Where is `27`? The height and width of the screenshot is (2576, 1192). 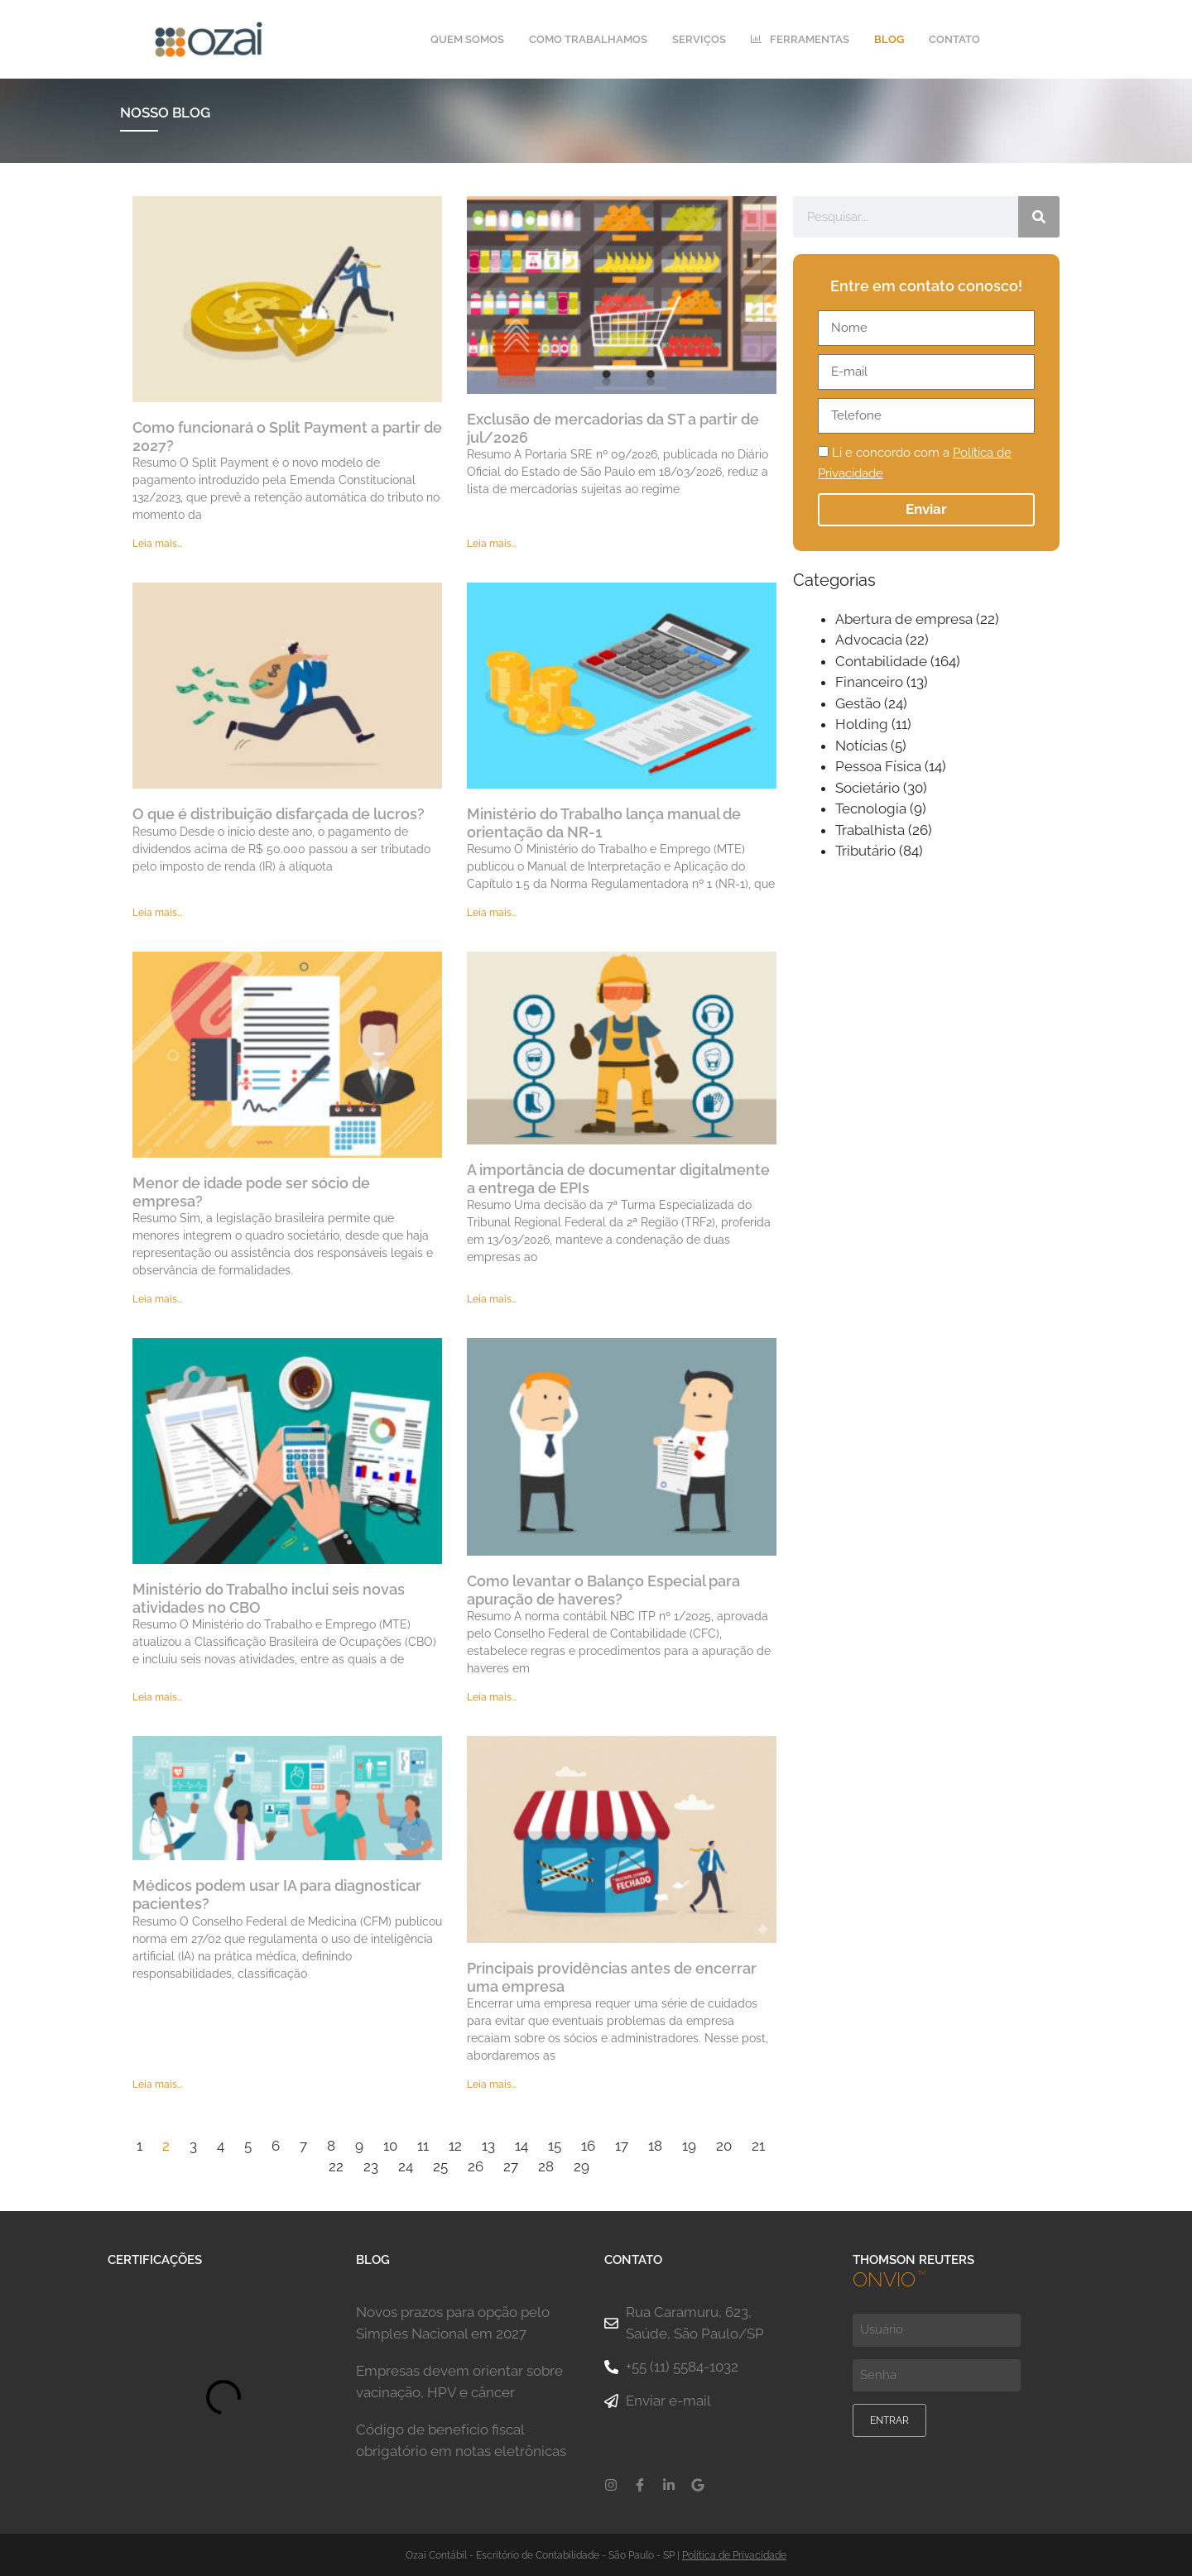
27 is located at coordinates (510, 2167).